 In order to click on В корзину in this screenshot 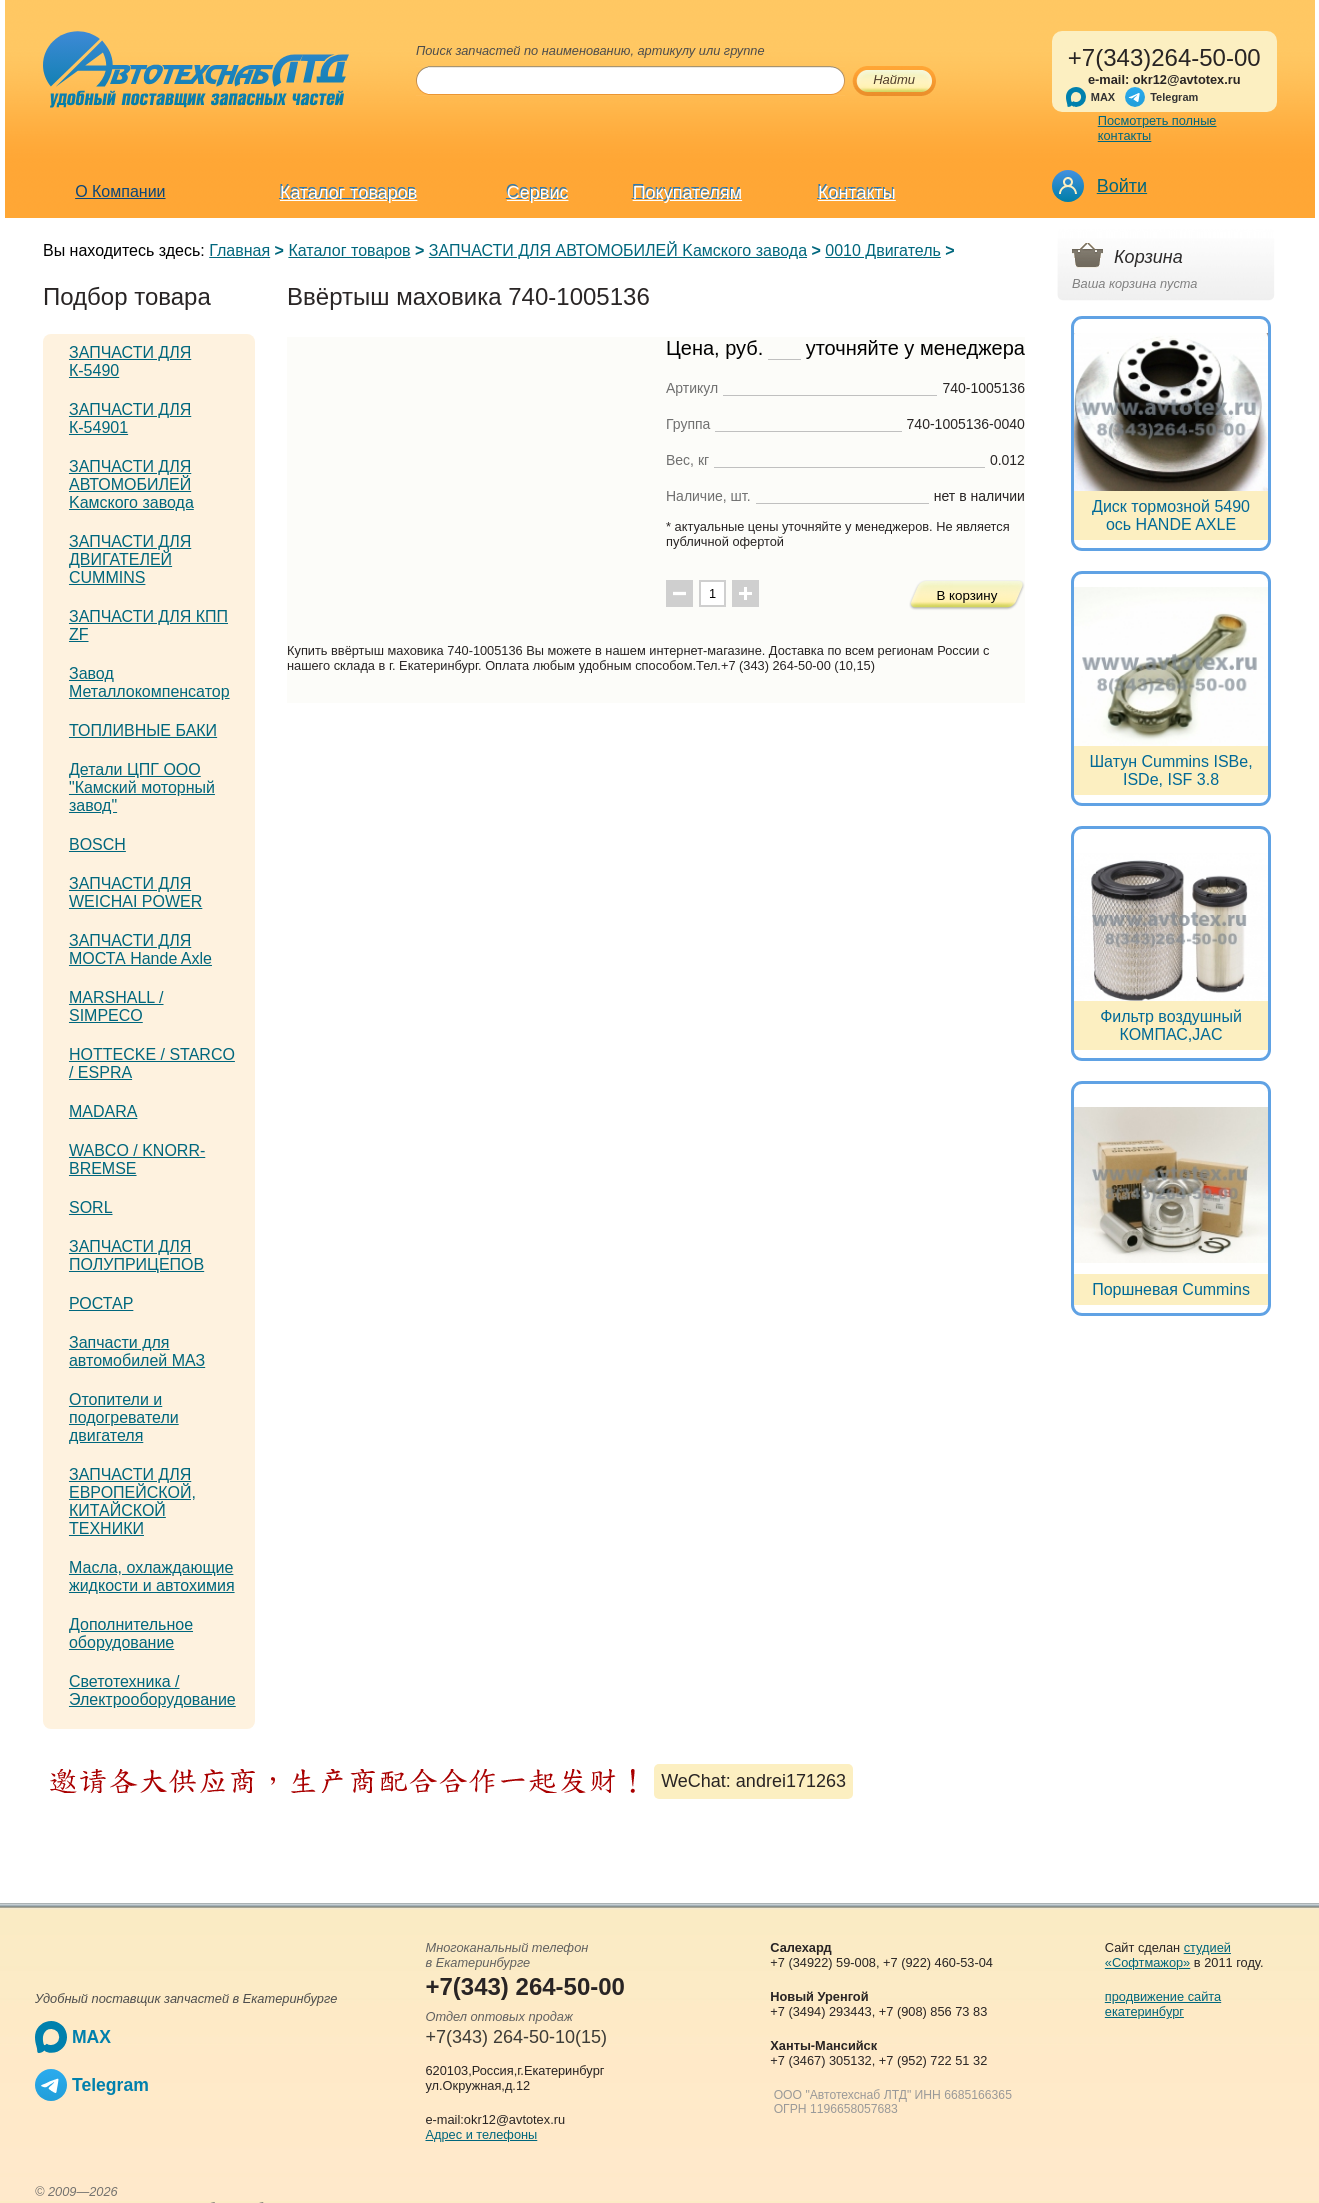, I will do `click(967, 595)`.